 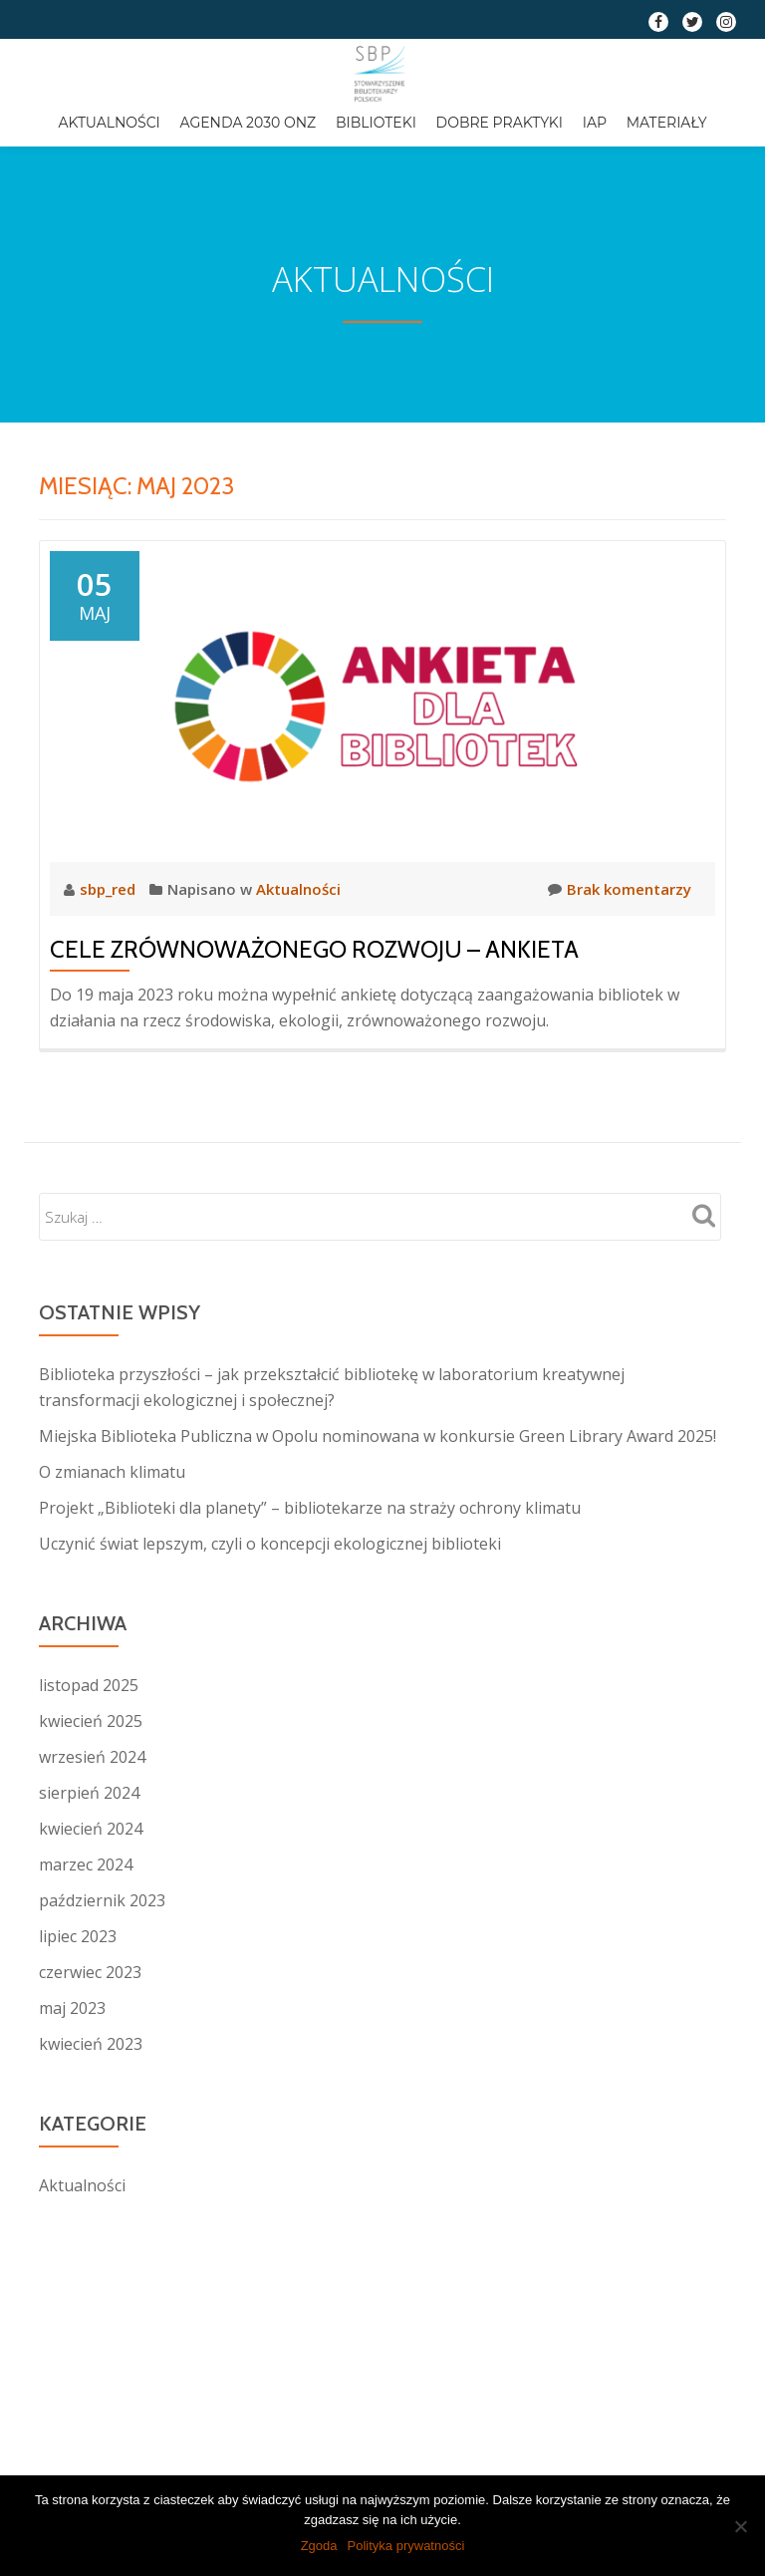 I want to click on Polityka prywatności, so click(x=406, y=2545).